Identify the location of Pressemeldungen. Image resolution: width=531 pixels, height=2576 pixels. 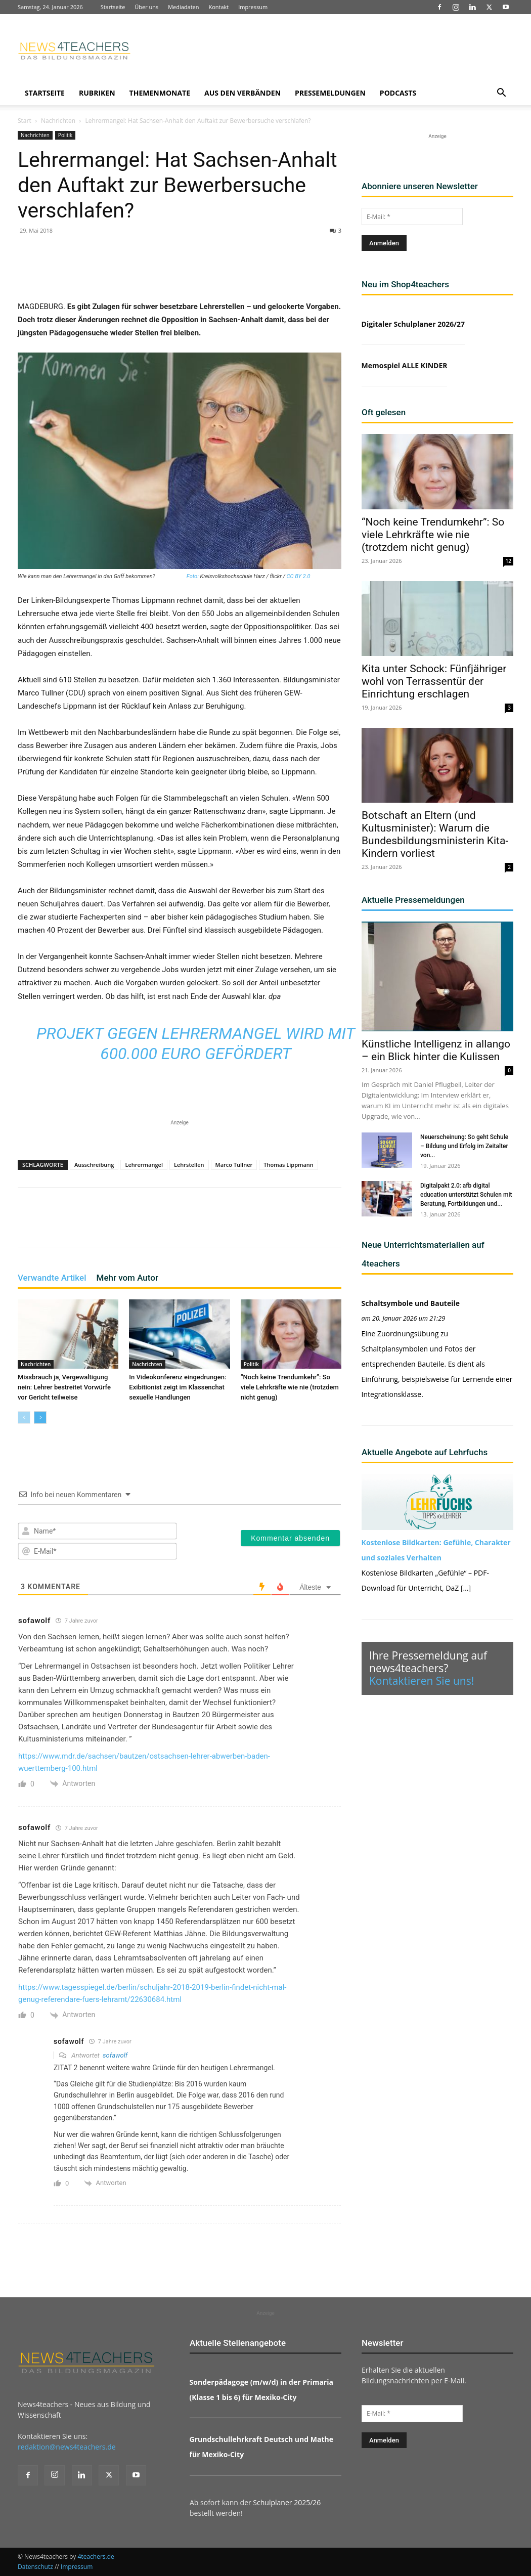
(330, 93).